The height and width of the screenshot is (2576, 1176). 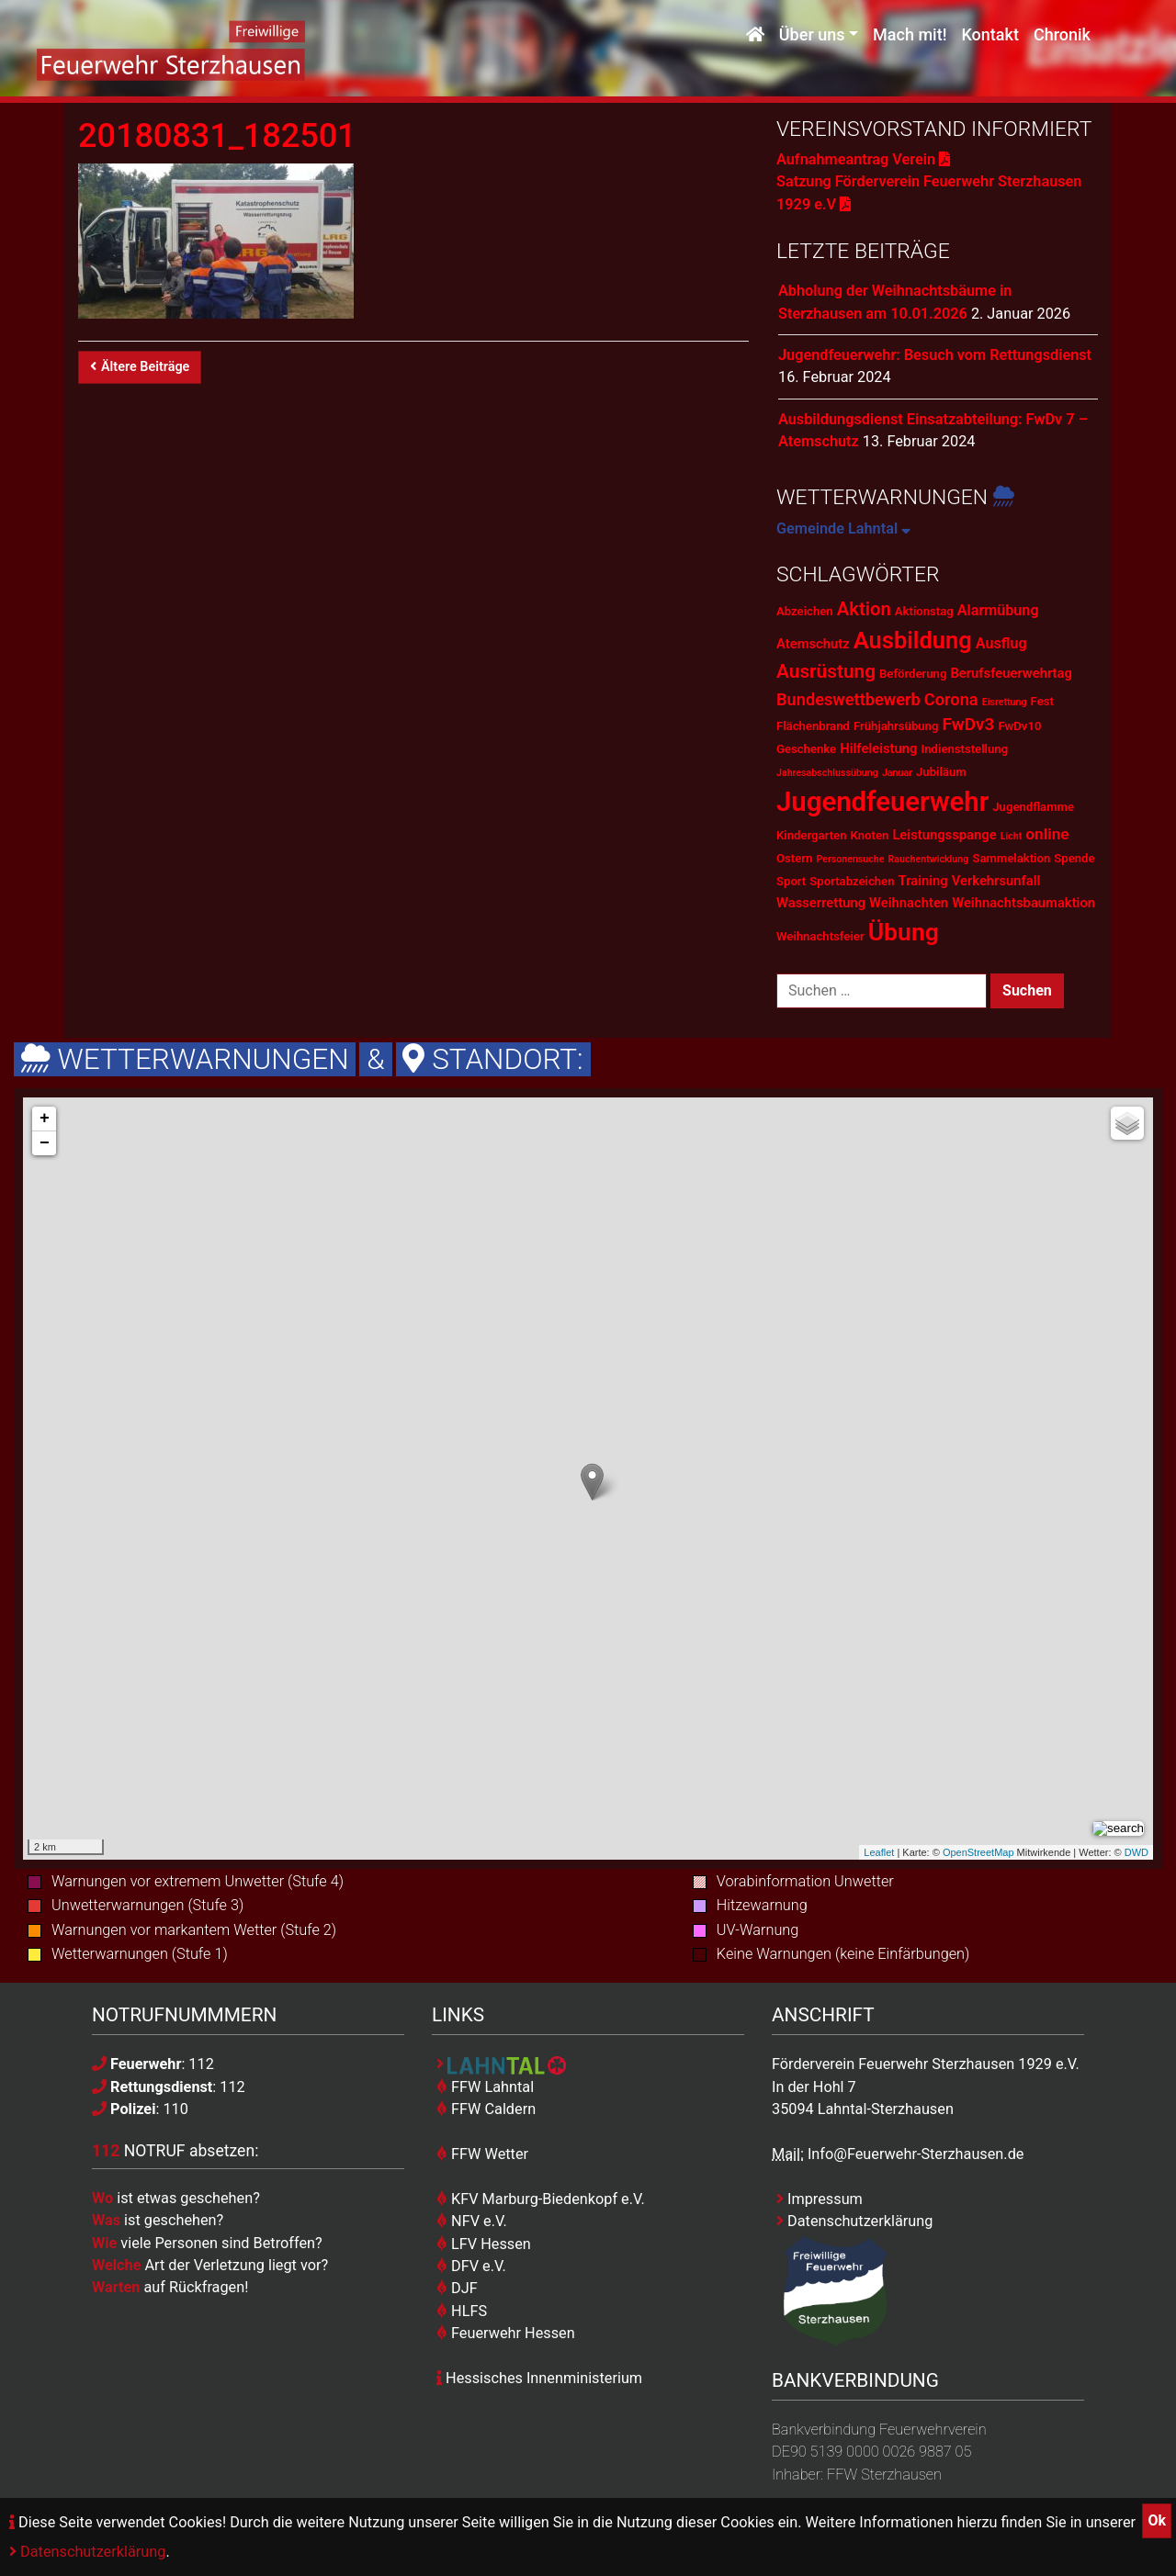 What do you see at coordinates (964, 749) in the screenshot?
I see `Indienststellung [Indienststellung (2 Einträge)]` at bounding box center [964, 749].